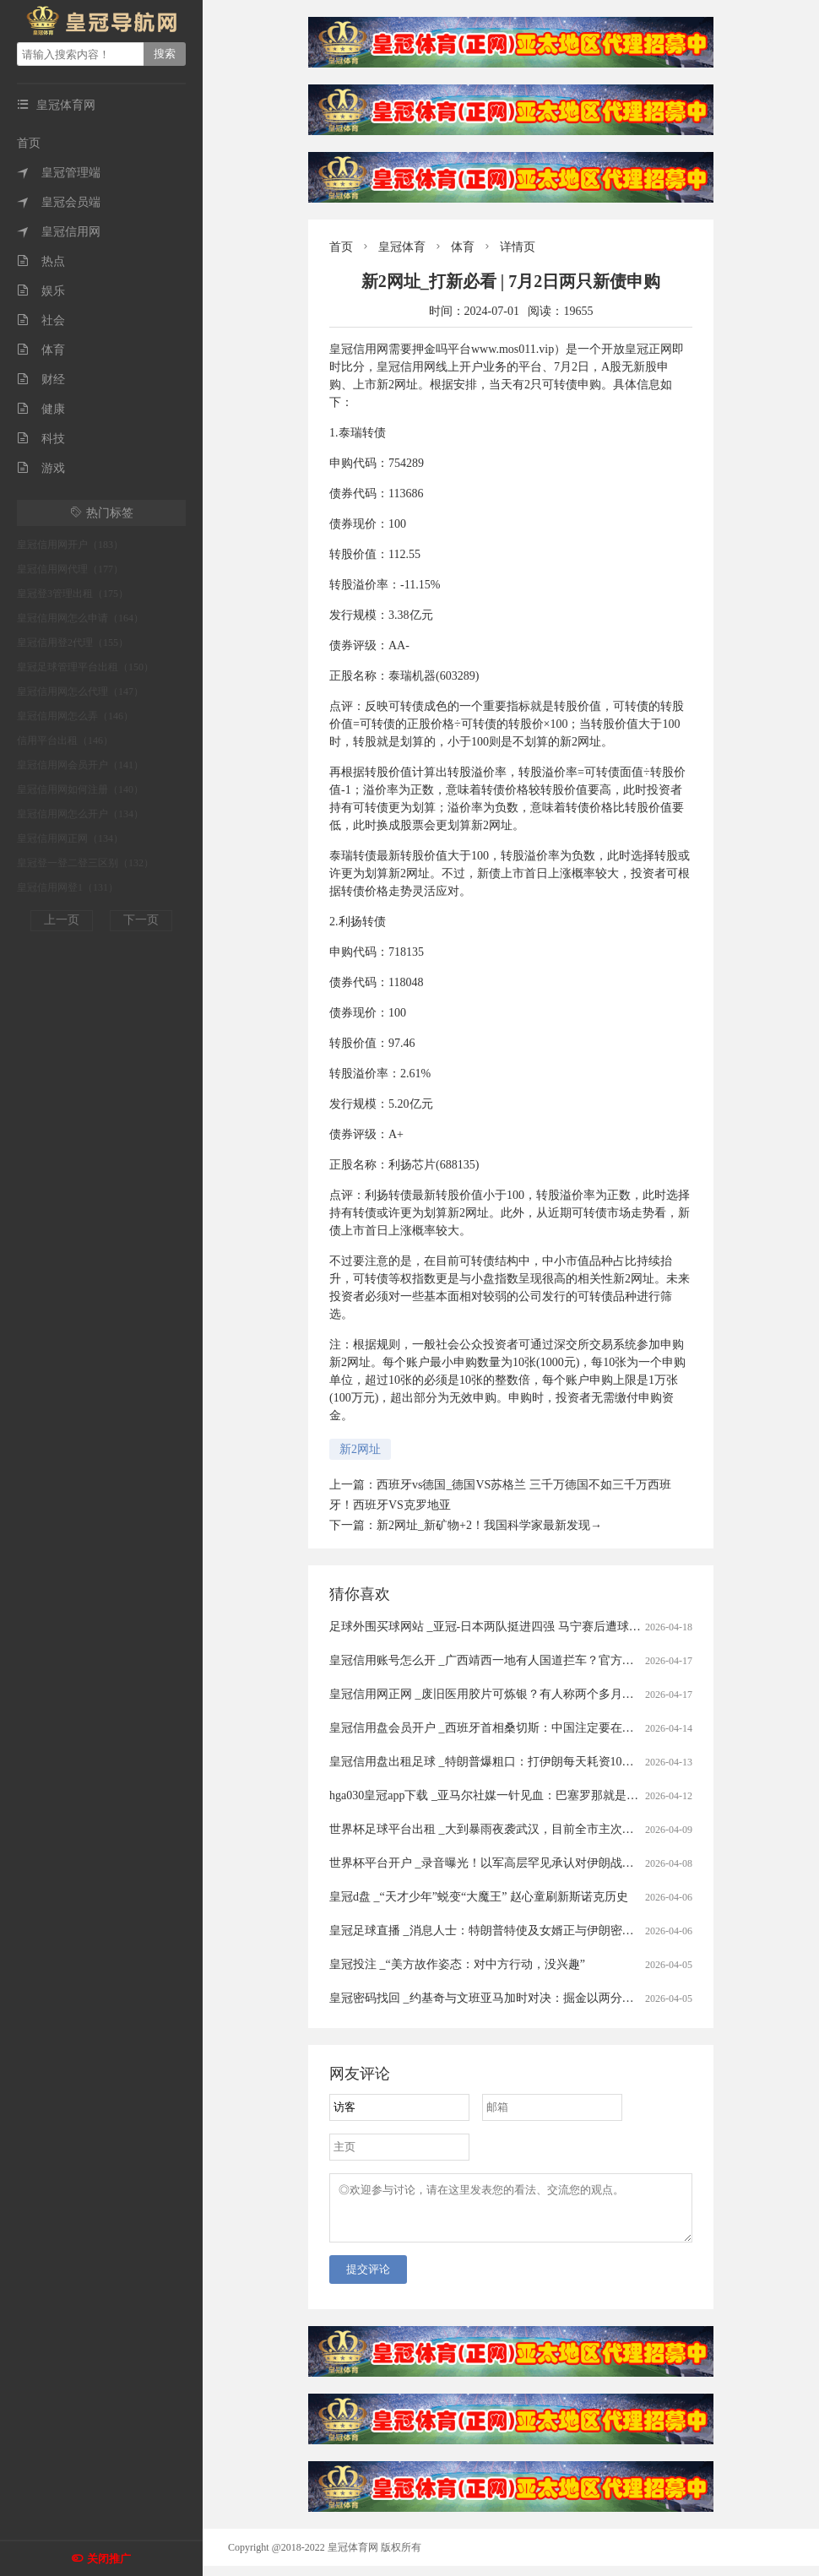 The width and height of the screenshot is (819, 2576). I want to click on 信用平台出租（146）, so click(65, 740).